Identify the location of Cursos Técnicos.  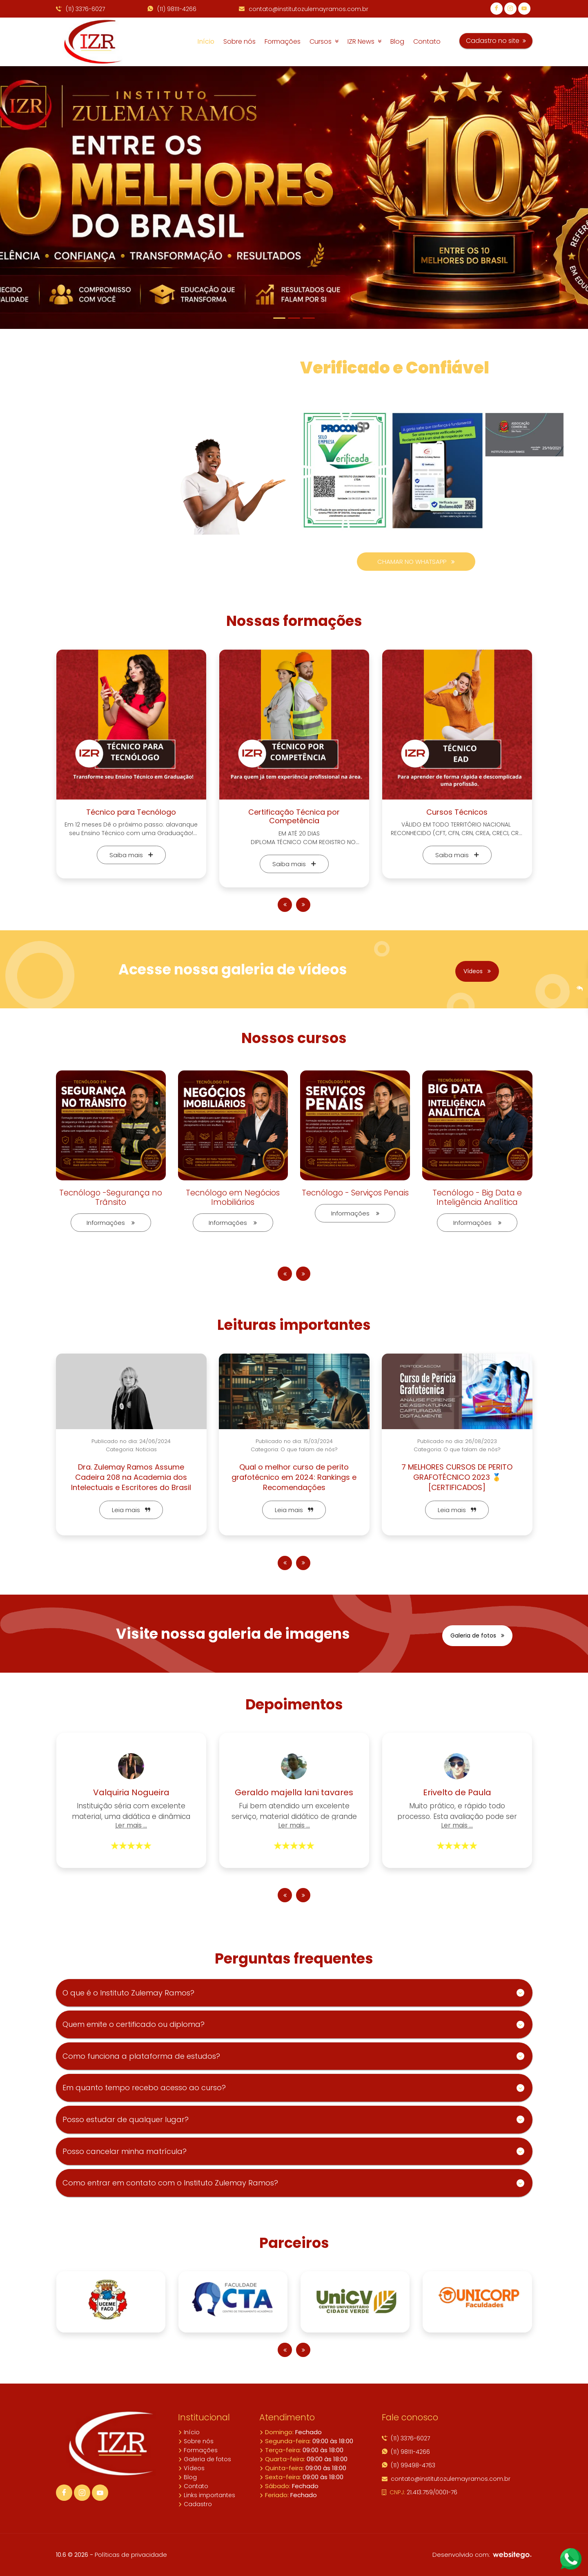
(457, 812).